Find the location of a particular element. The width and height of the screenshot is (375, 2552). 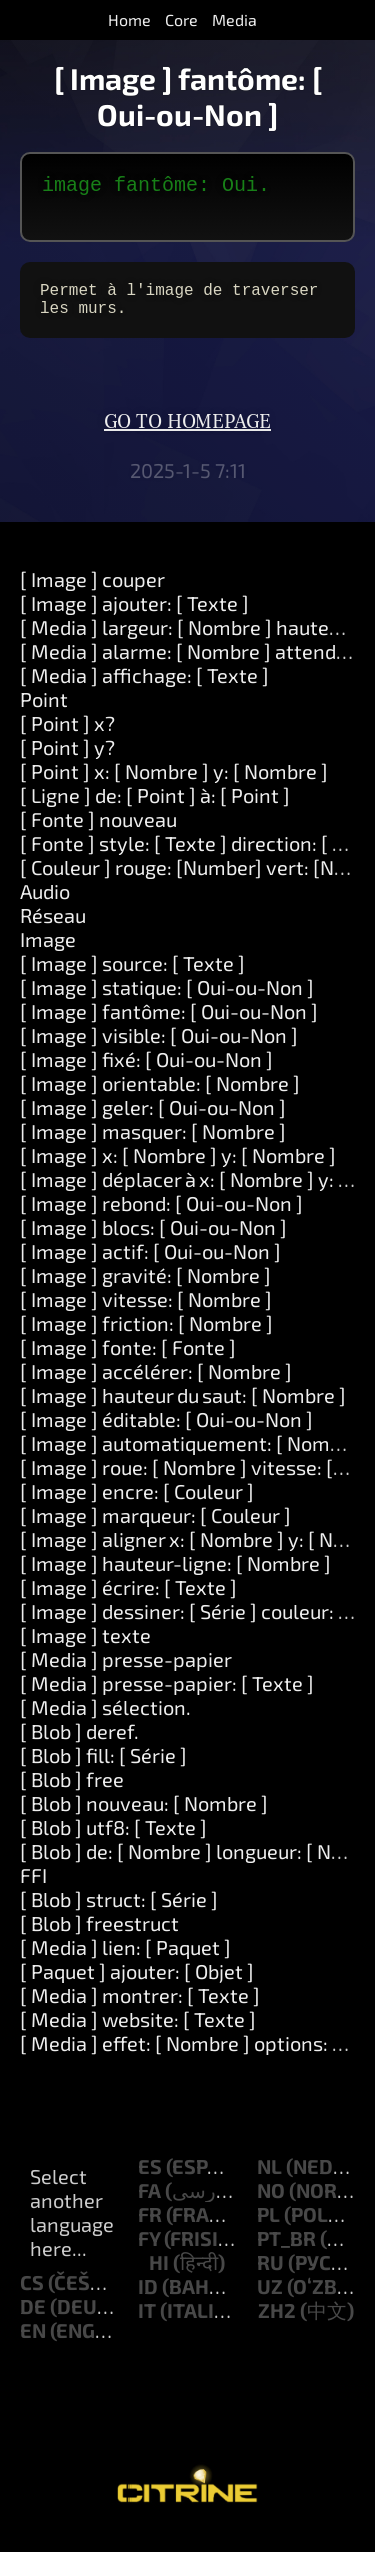

[ Image ] hauteur du saut: [ Nombre ] is located at coordinates (183, 1411).